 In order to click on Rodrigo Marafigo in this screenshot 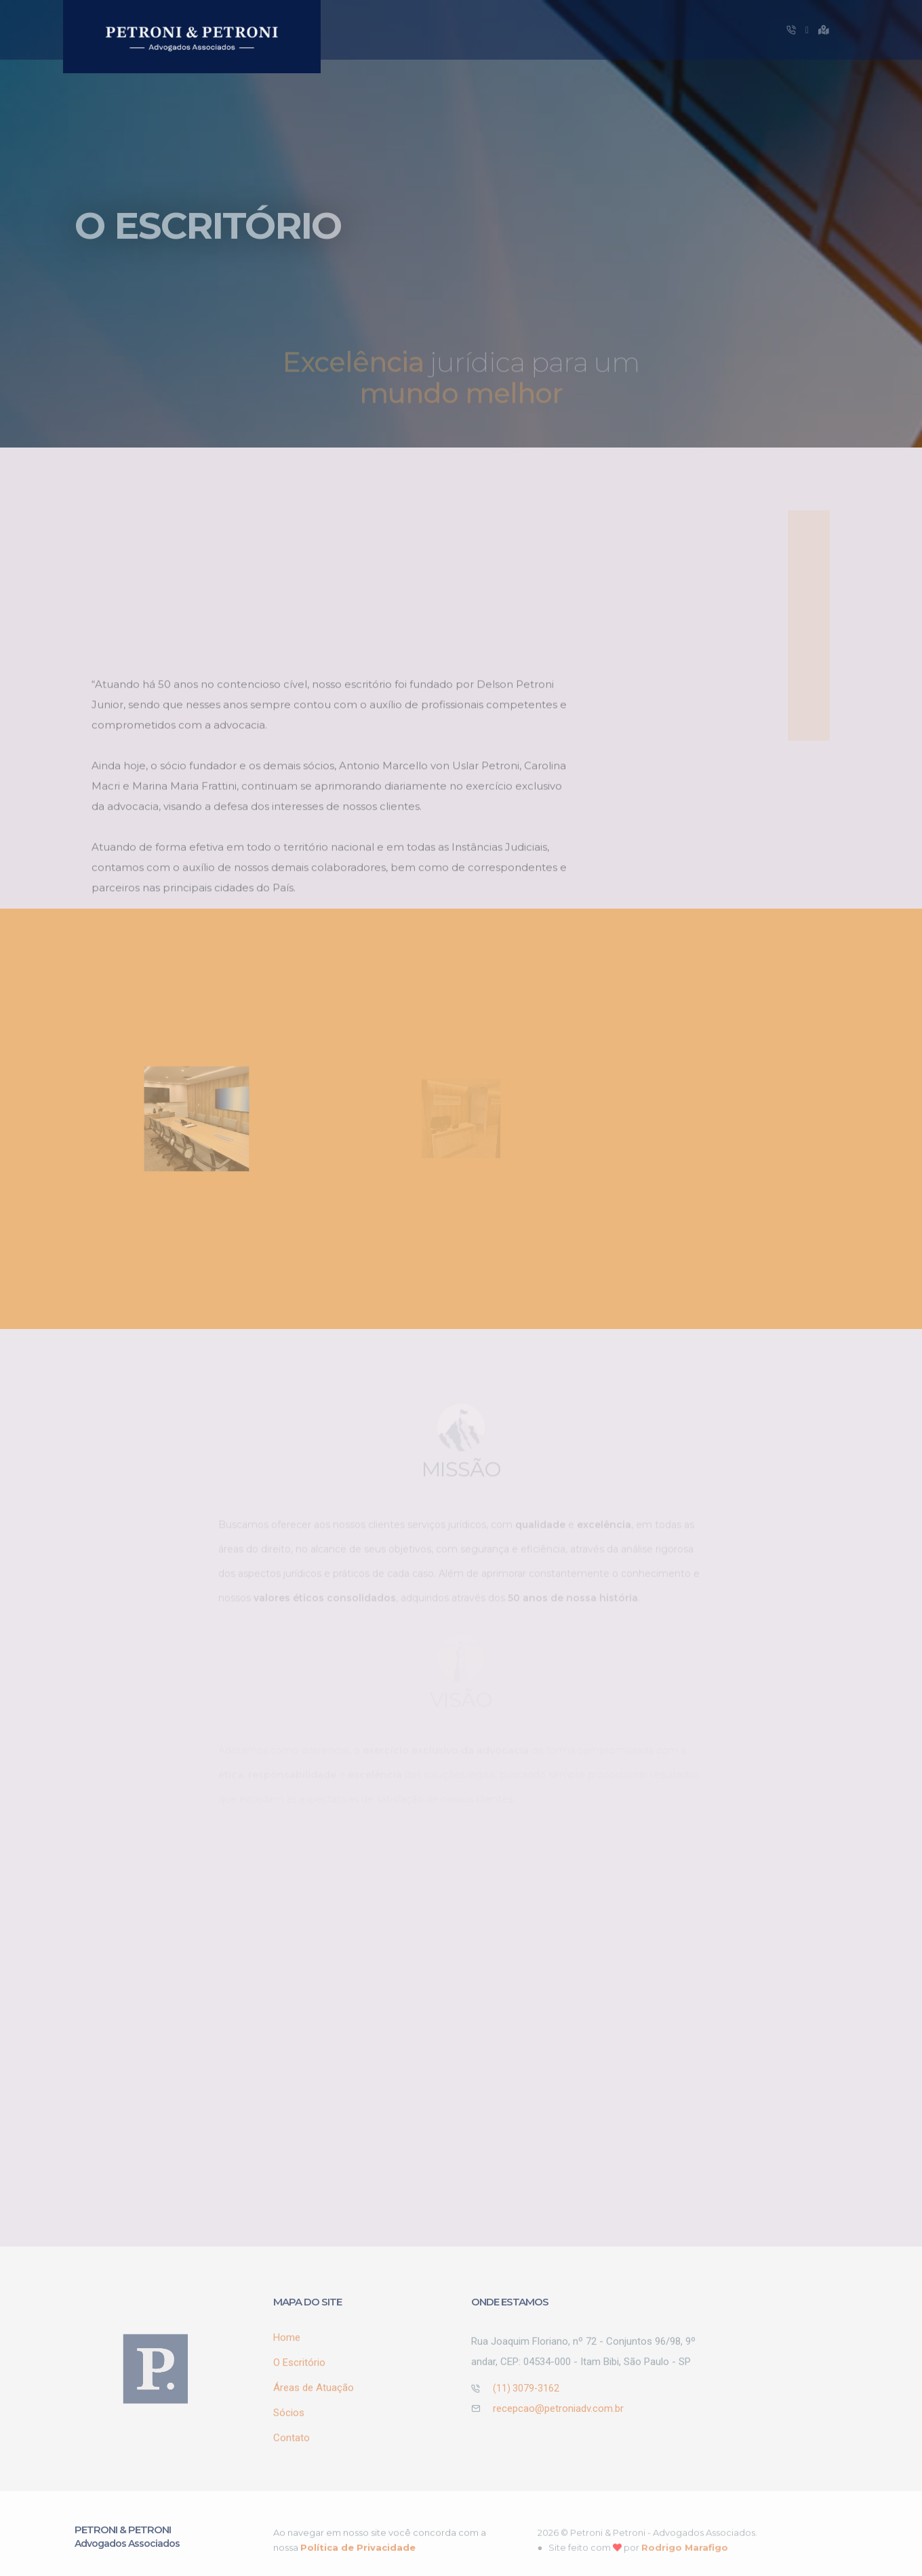, I will do `click(684, 2563)`.